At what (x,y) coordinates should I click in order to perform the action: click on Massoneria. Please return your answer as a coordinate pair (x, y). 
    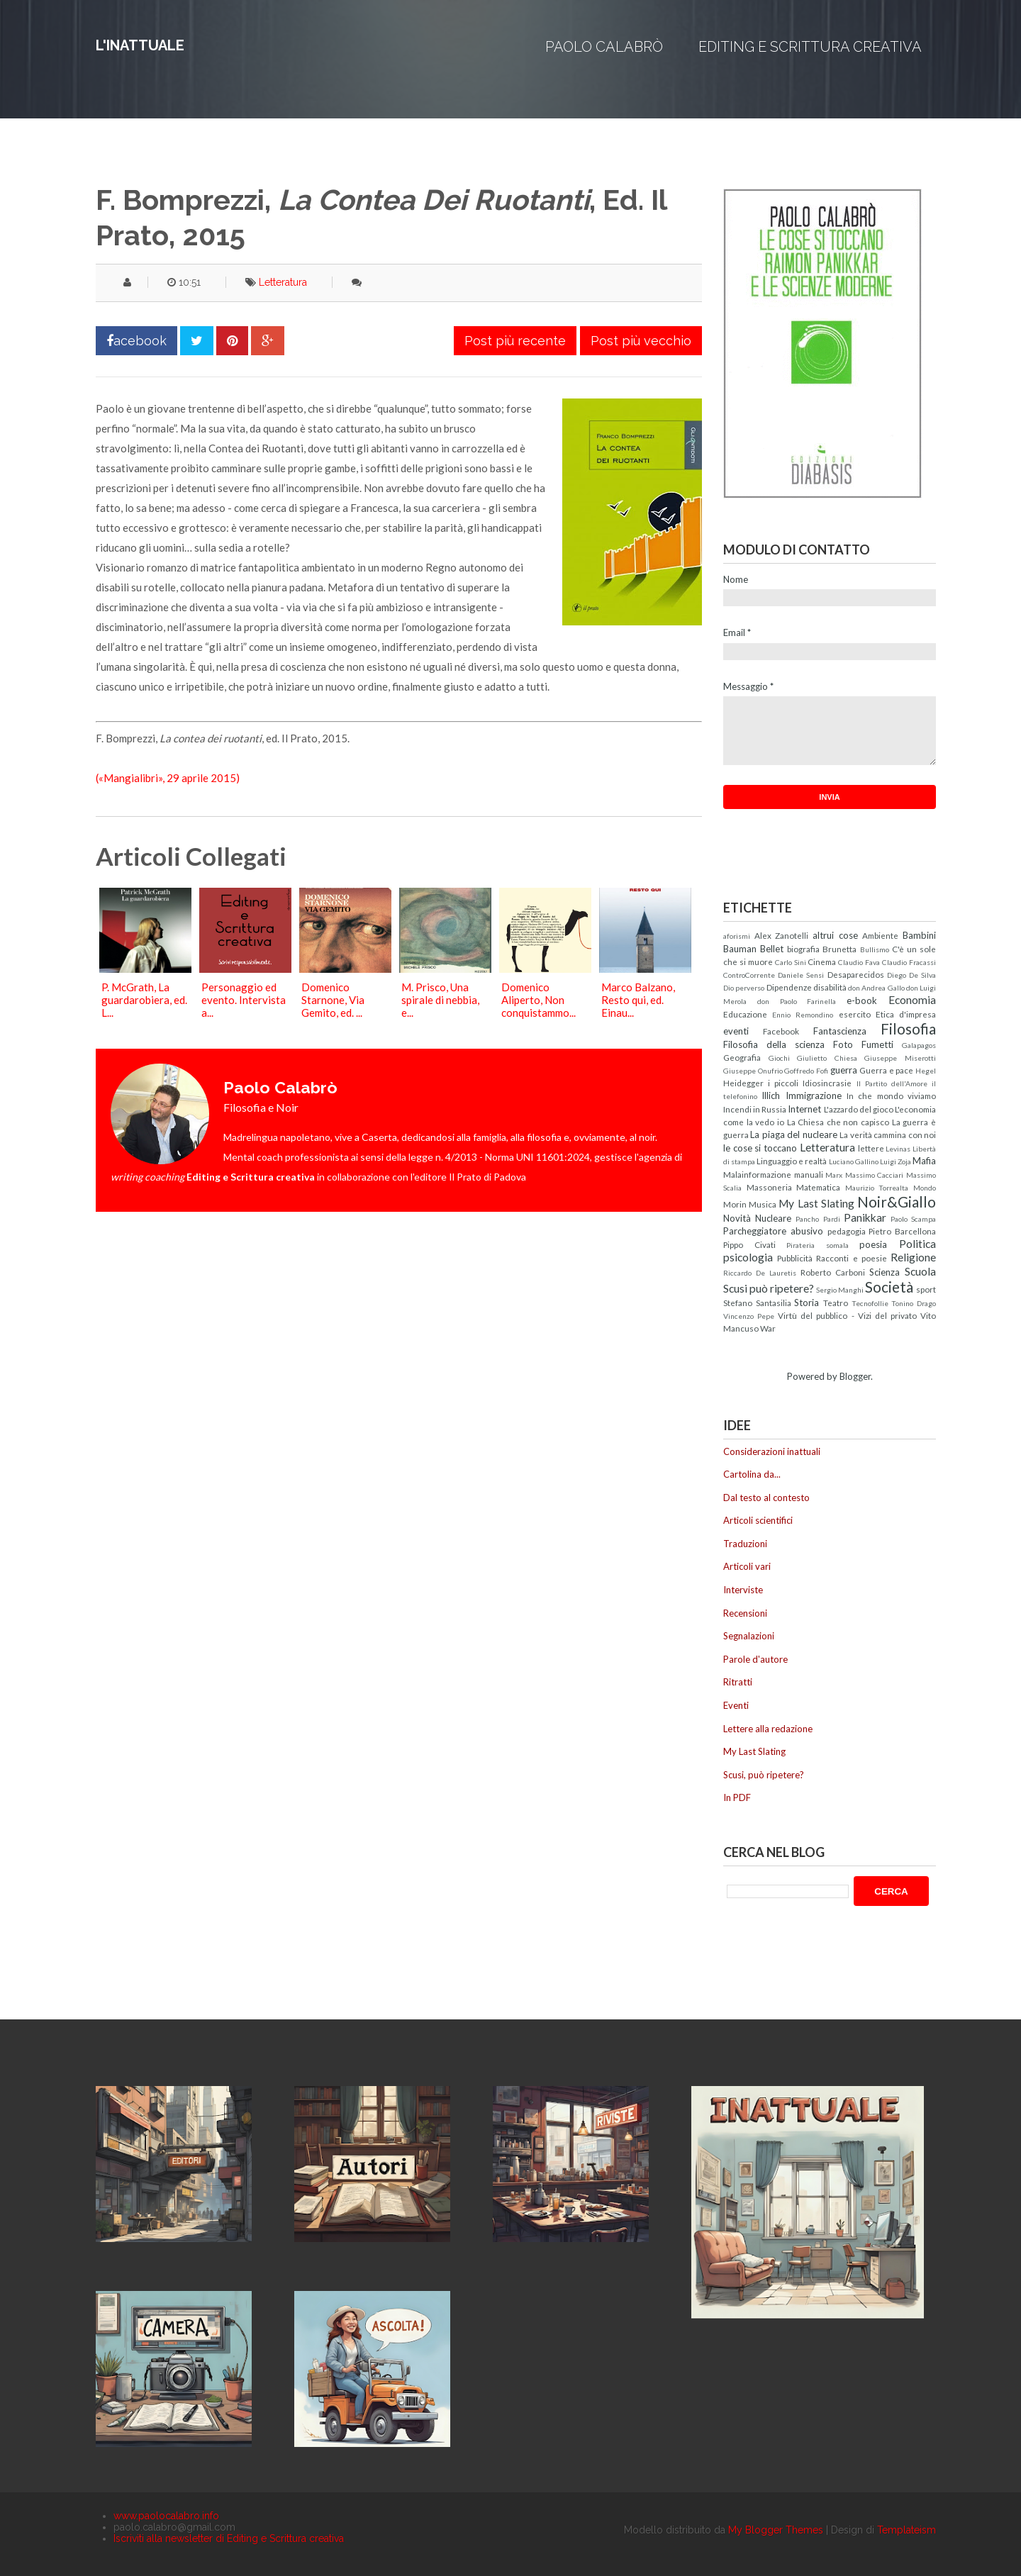
    Looking at the image, I should click on (769, 1187).